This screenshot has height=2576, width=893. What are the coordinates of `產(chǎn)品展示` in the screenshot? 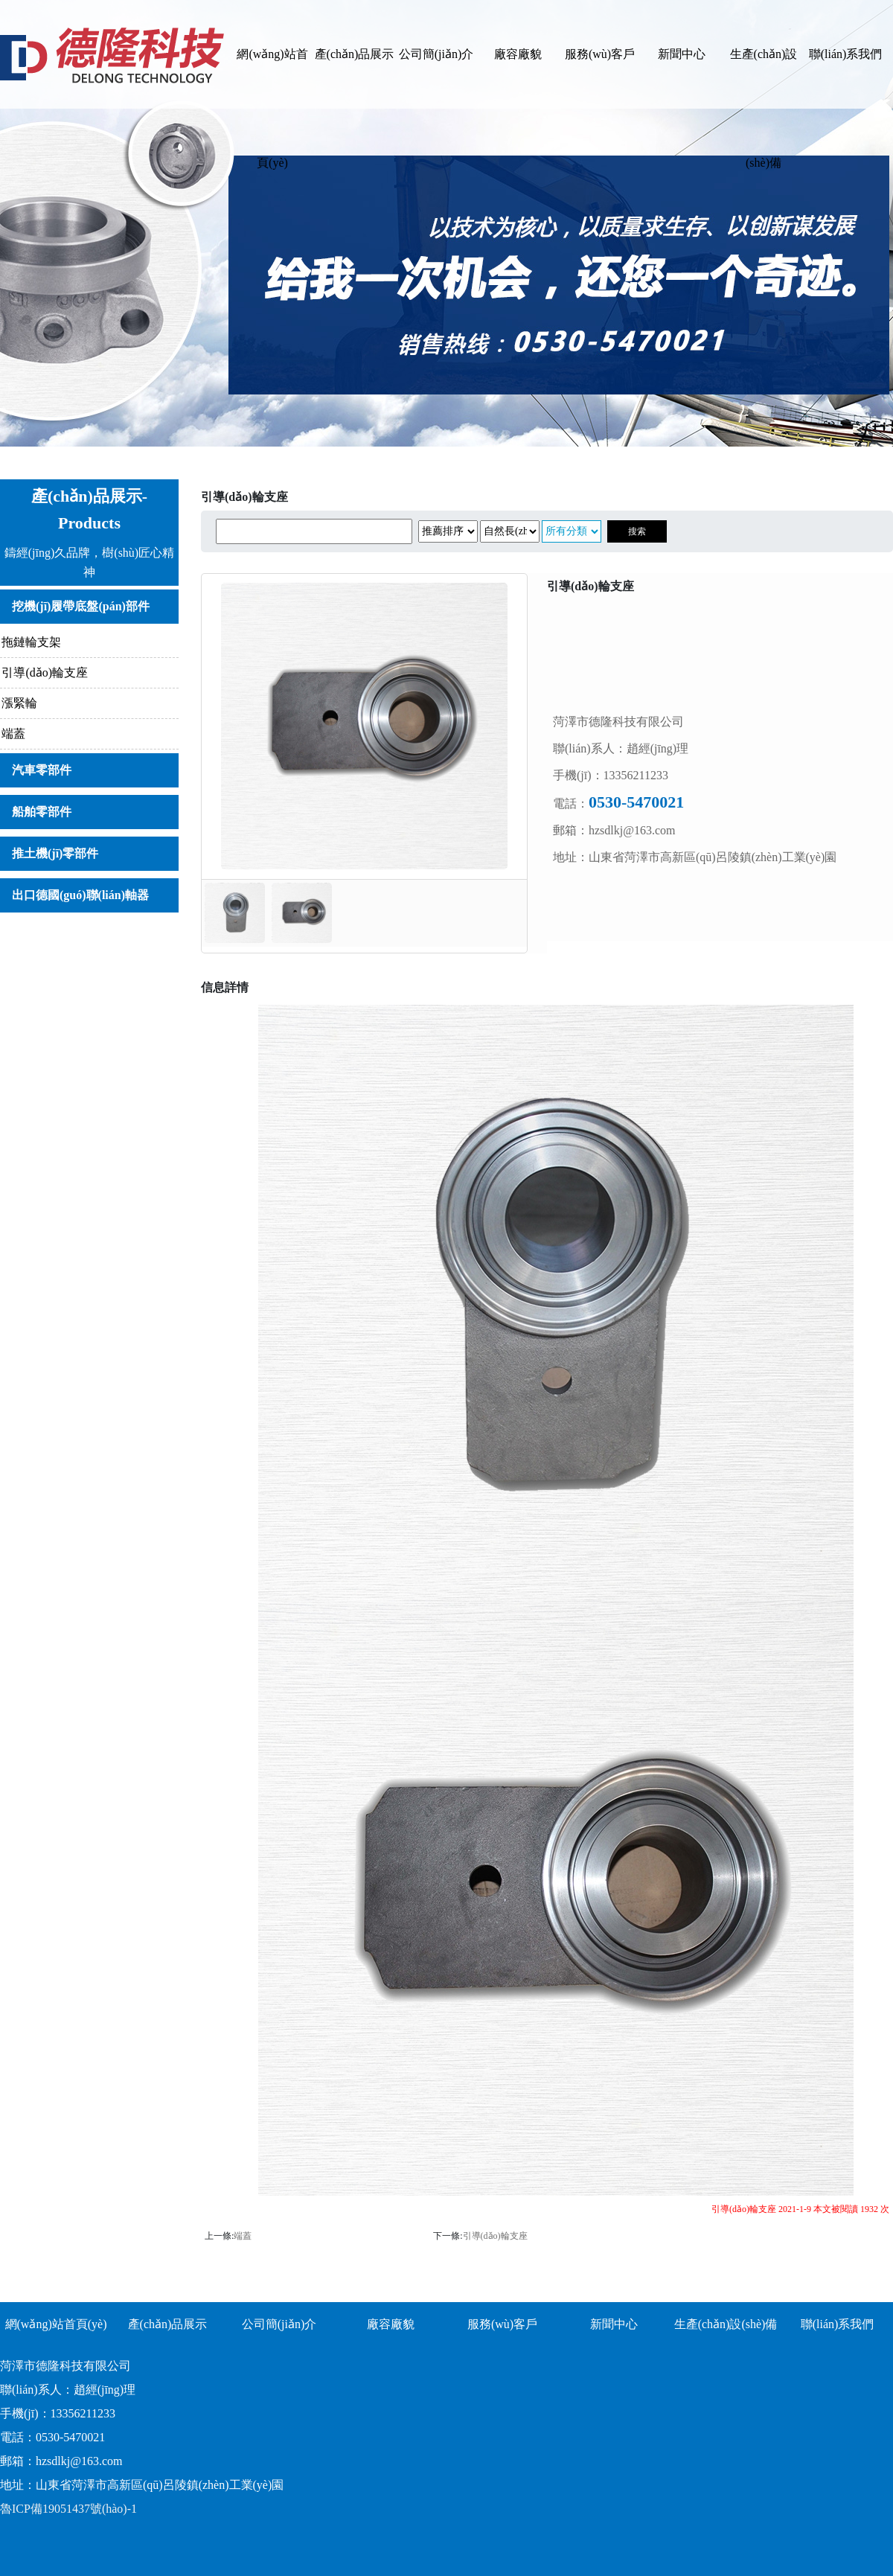 It's located at (354, 54).